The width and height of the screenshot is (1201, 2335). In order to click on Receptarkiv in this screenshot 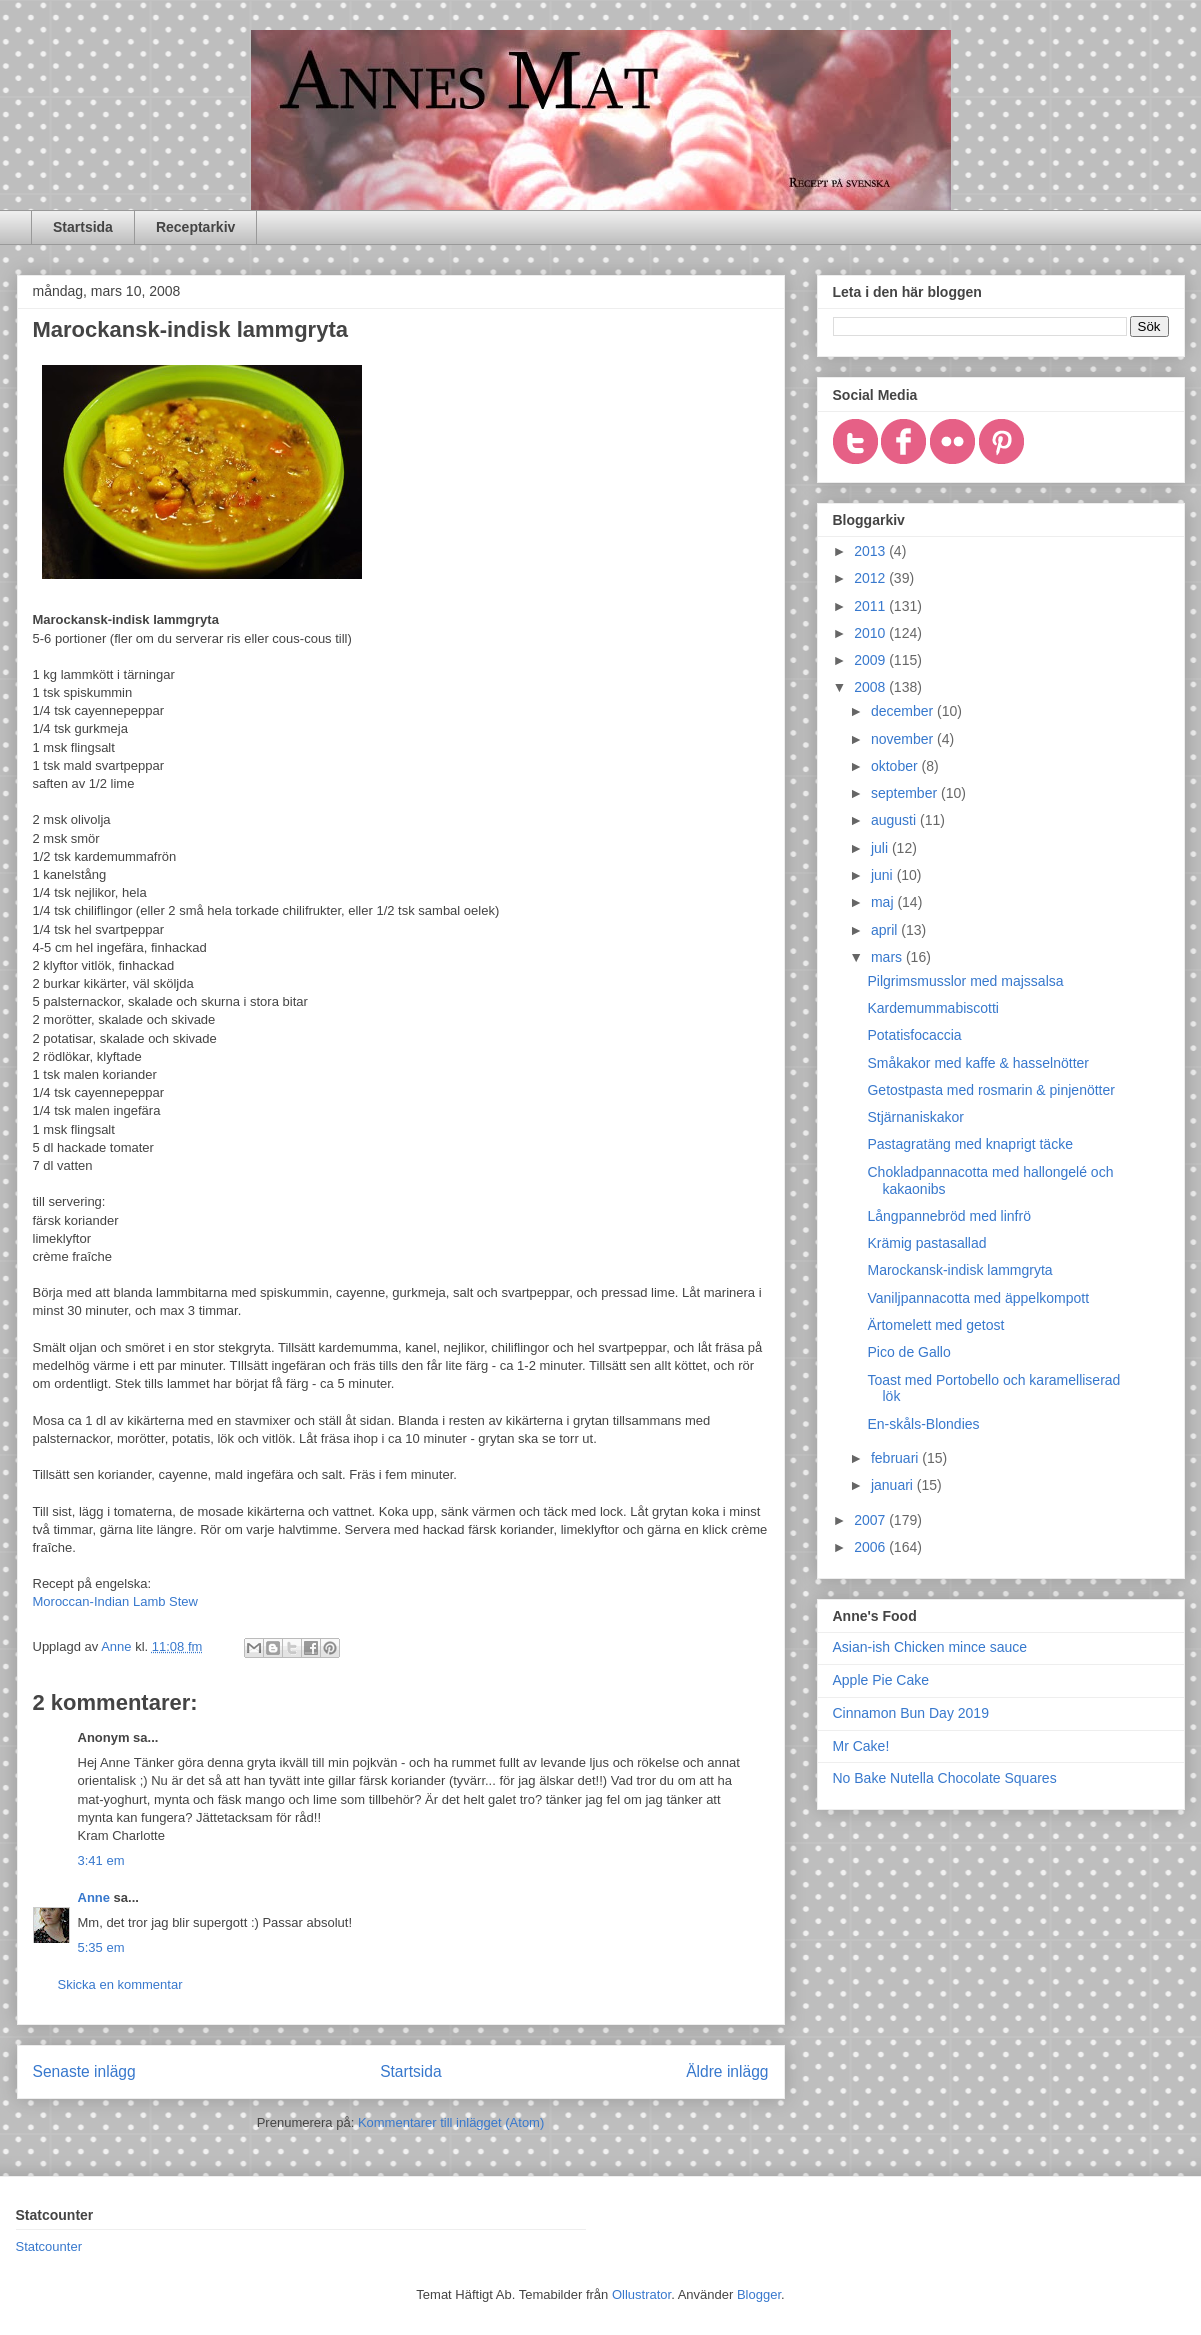, I will do `click(195, 227)`.